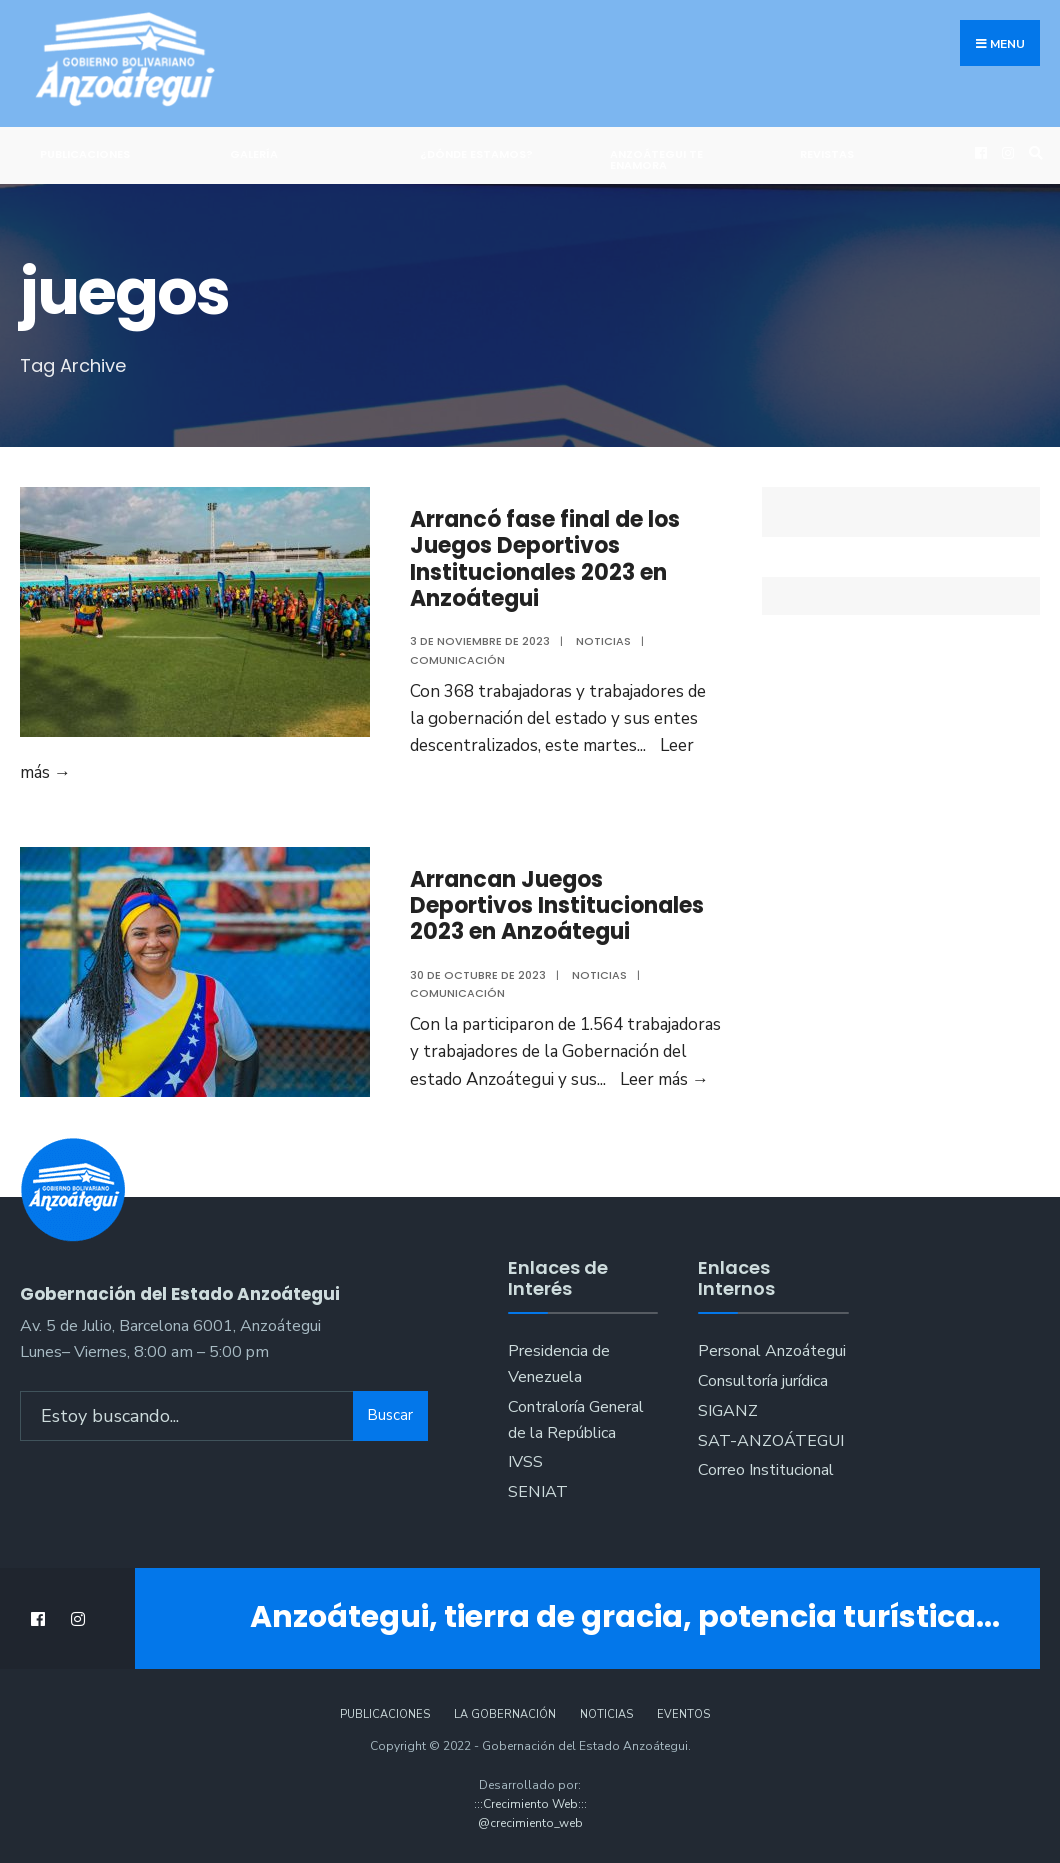 The width and height of the screenshot is (1060, 1863). I want to click on ¿Dónde Estamos?, so click(476, 154).